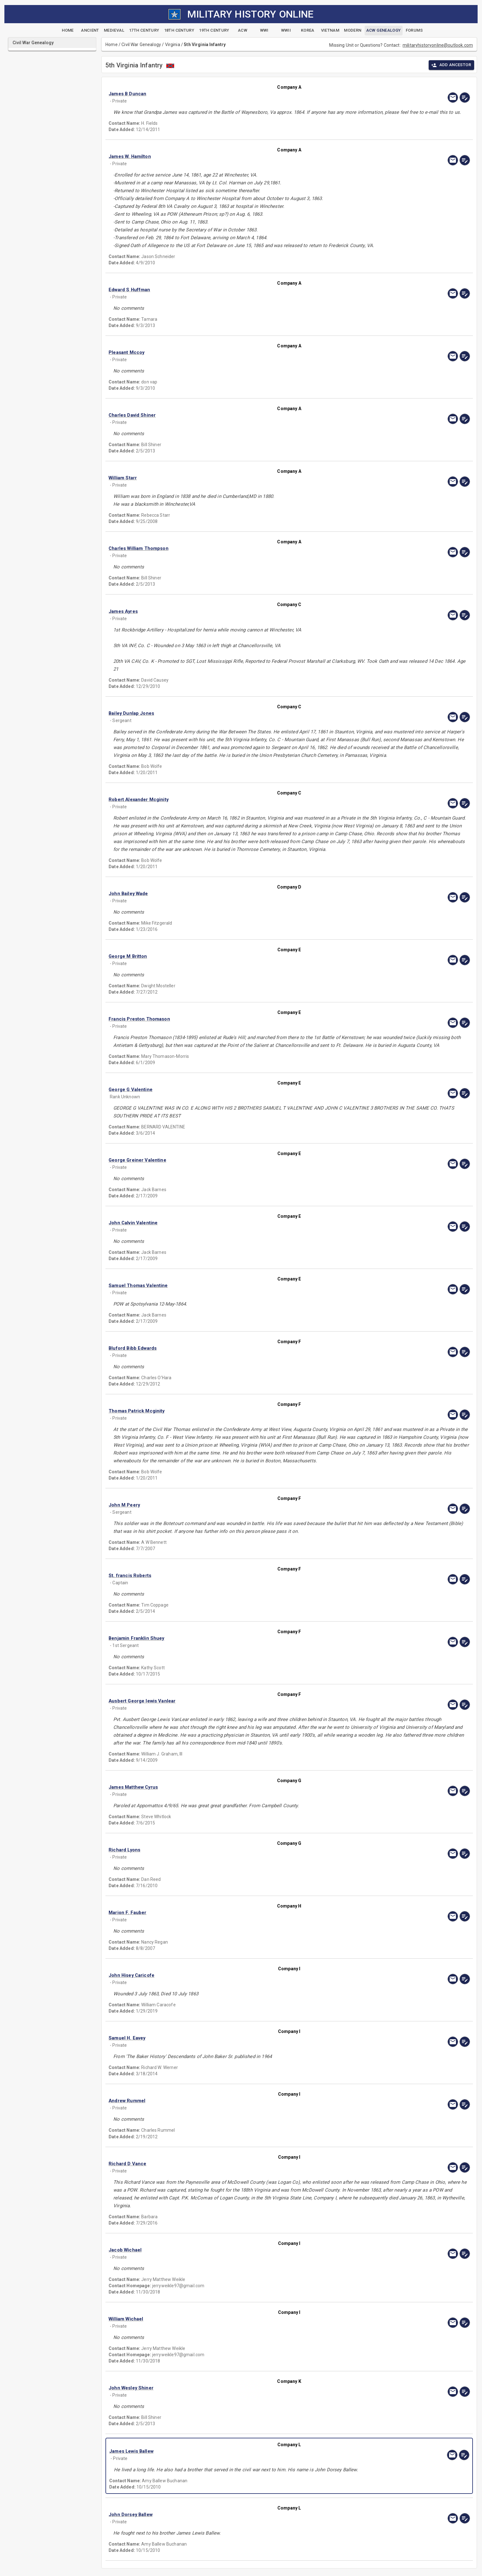 This screenshot has height=2576, width=482. I want to click on Virginia, so click(172, 44).